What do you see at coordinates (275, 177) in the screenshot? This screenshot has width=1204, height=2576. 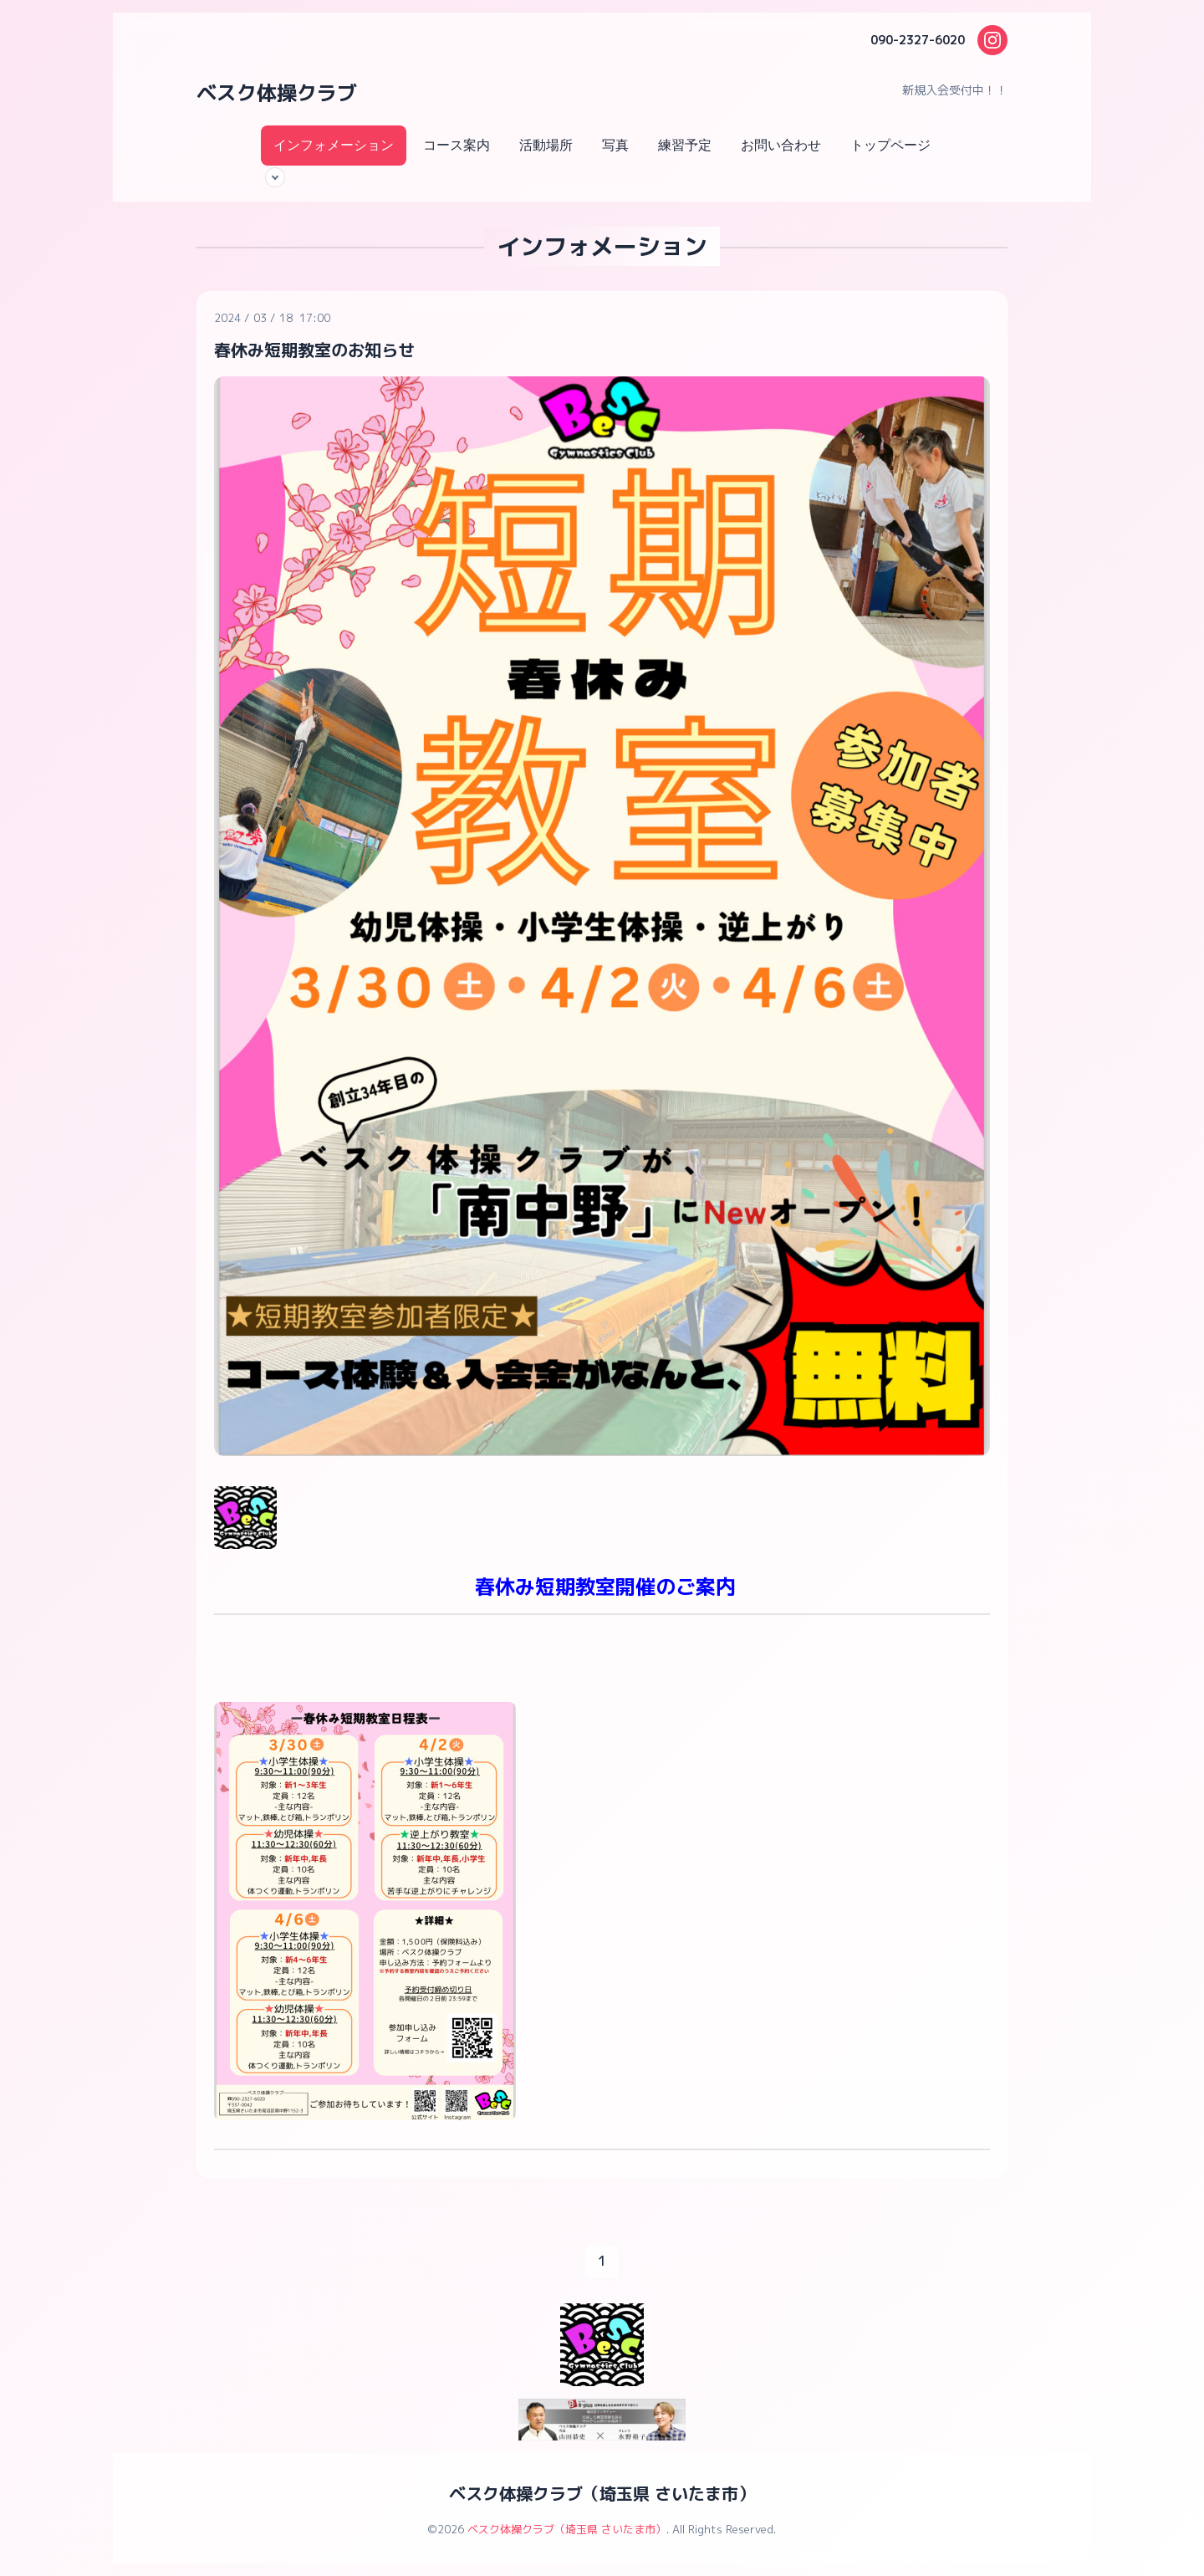 I see `[サブメニューを開く]` at bounding box center [275, 177].